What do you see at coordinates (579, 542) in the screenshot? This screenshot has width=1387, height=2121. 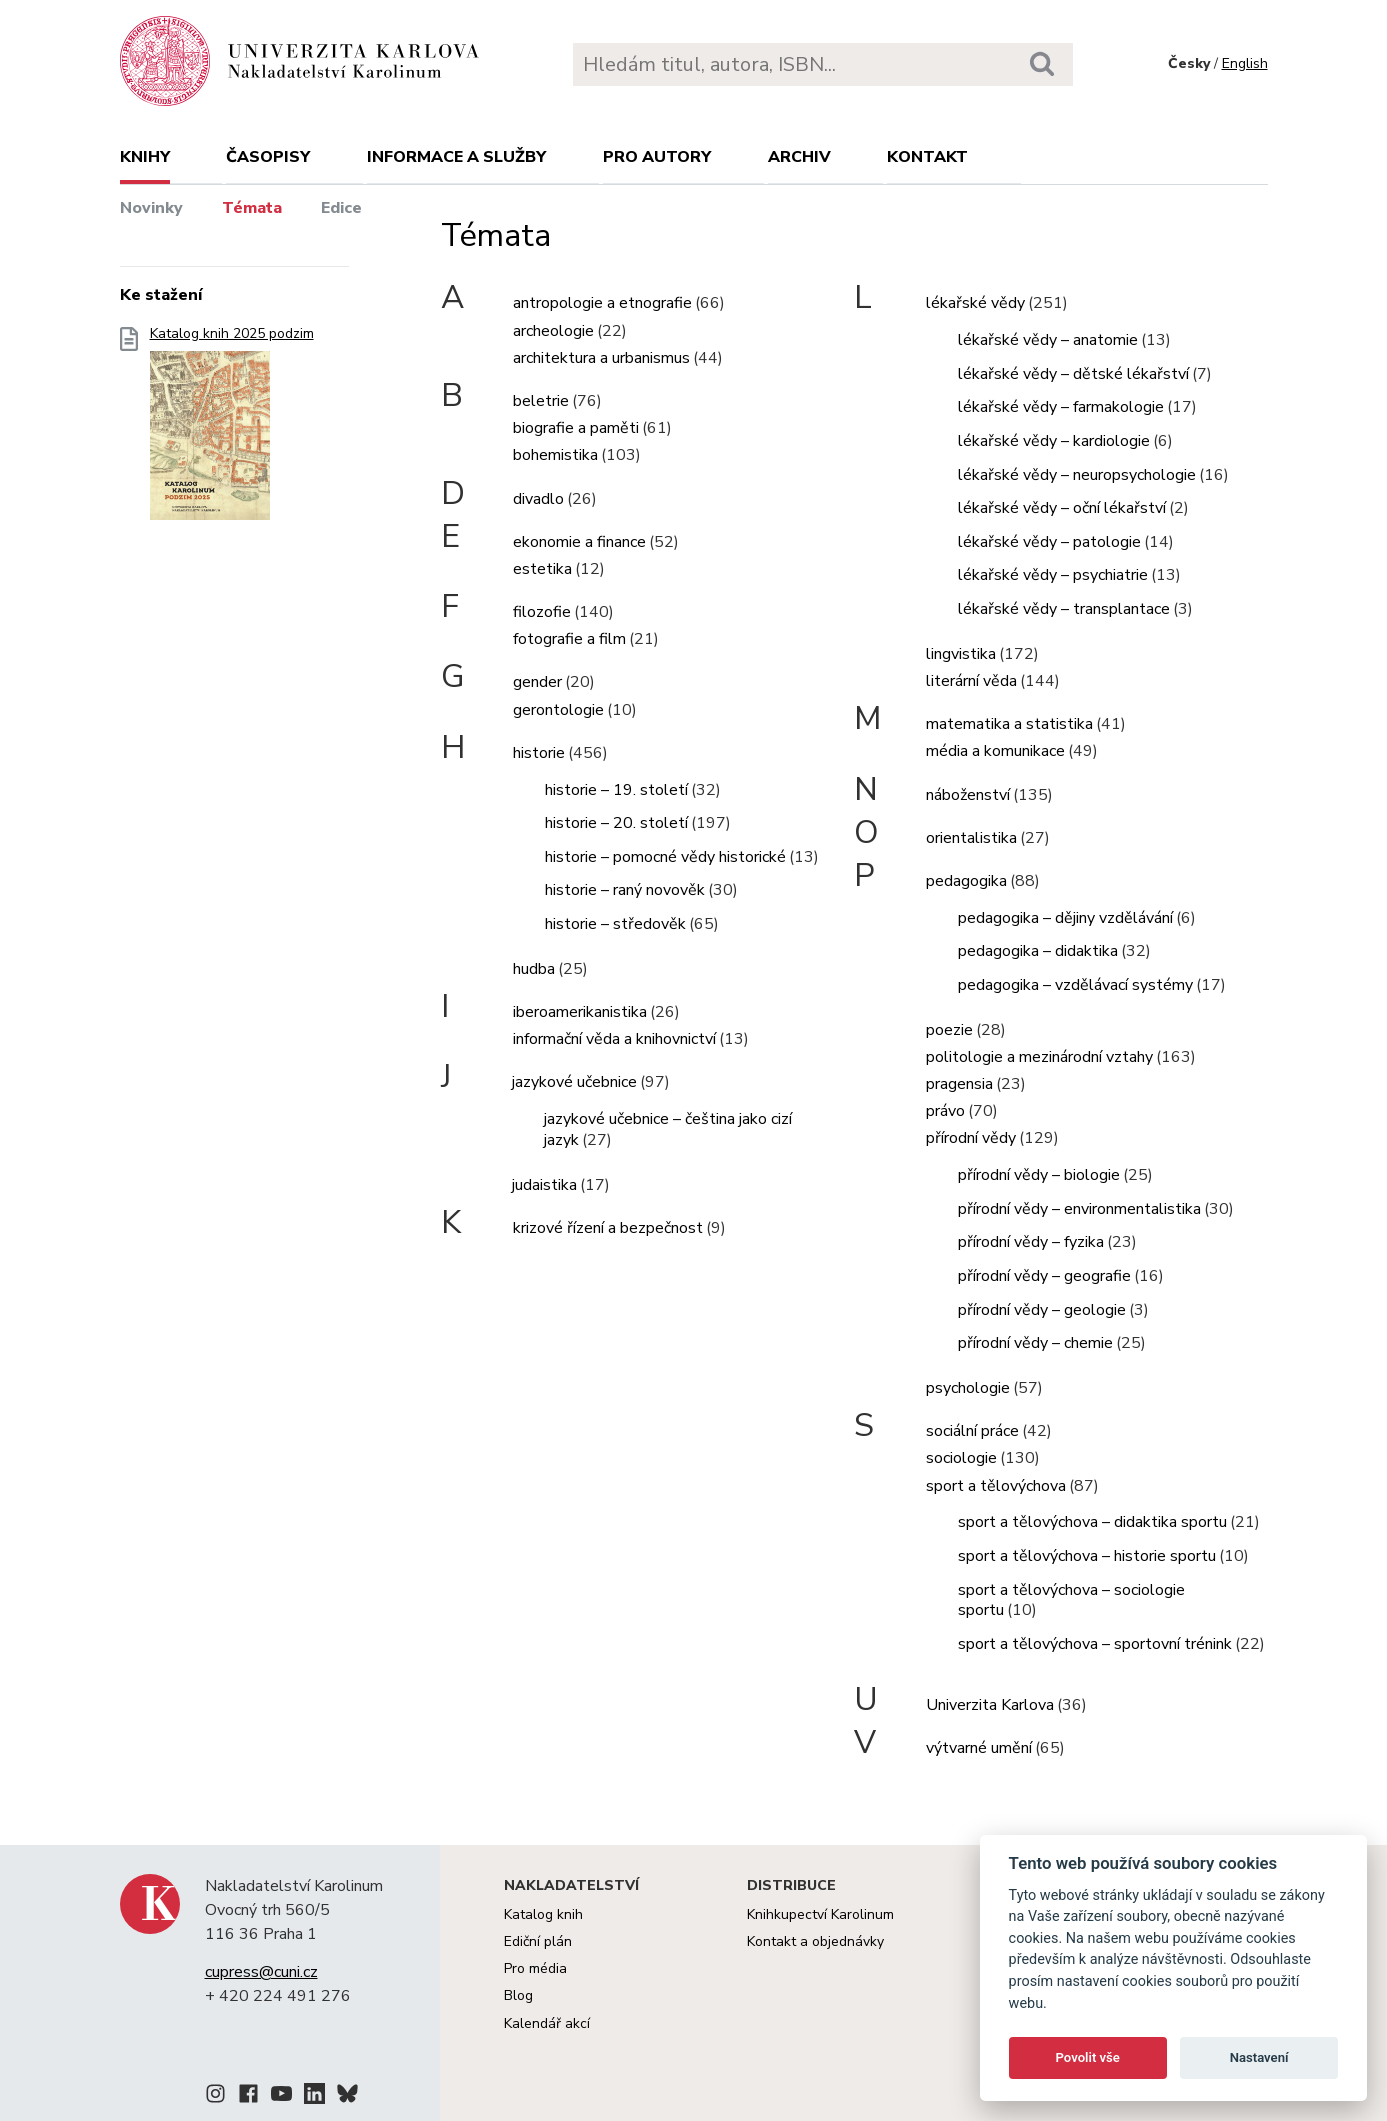 I see `ekonomie a finance` at bounding box center [579, 542].